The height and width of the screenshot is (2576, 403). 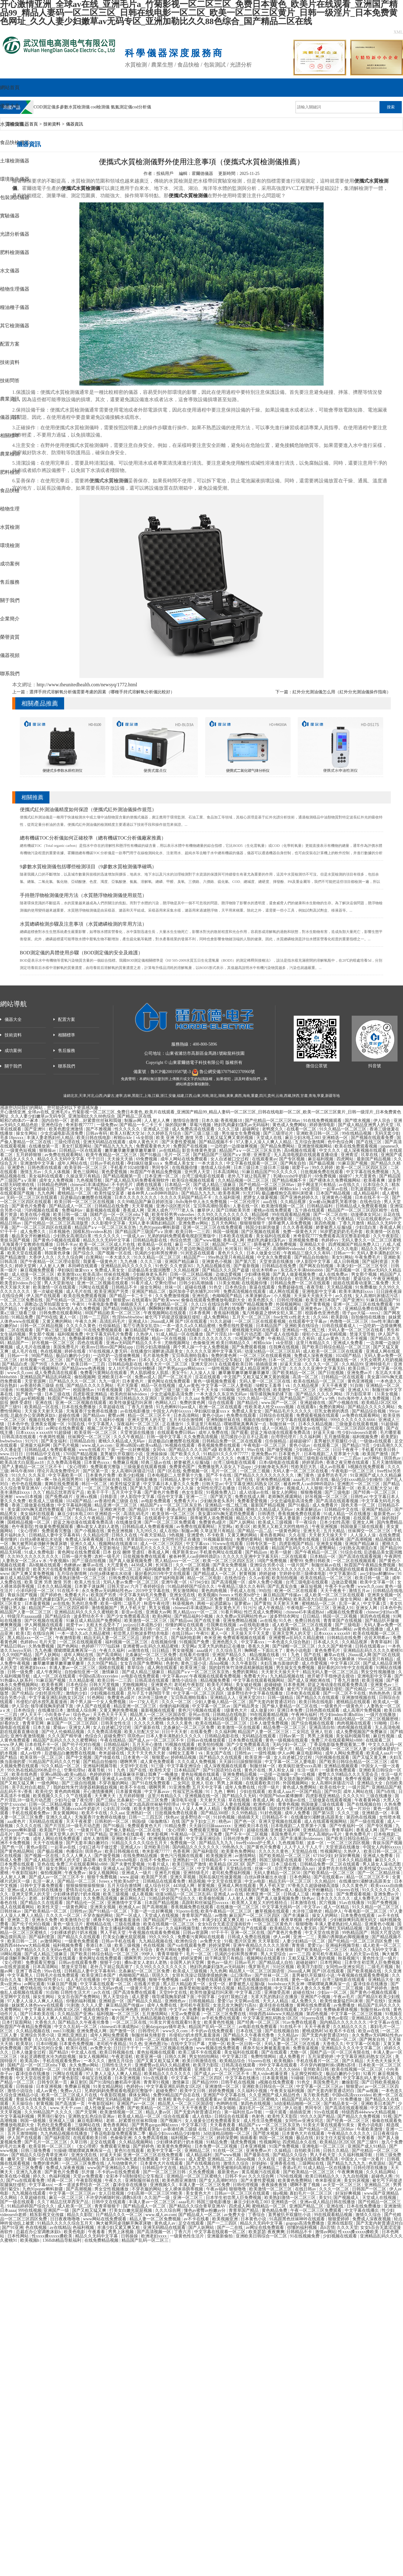 What do you see at coordinates (184, 1757) in the screenshot?
I see `婷婷精品视频` at bounding box center [184, 1757].